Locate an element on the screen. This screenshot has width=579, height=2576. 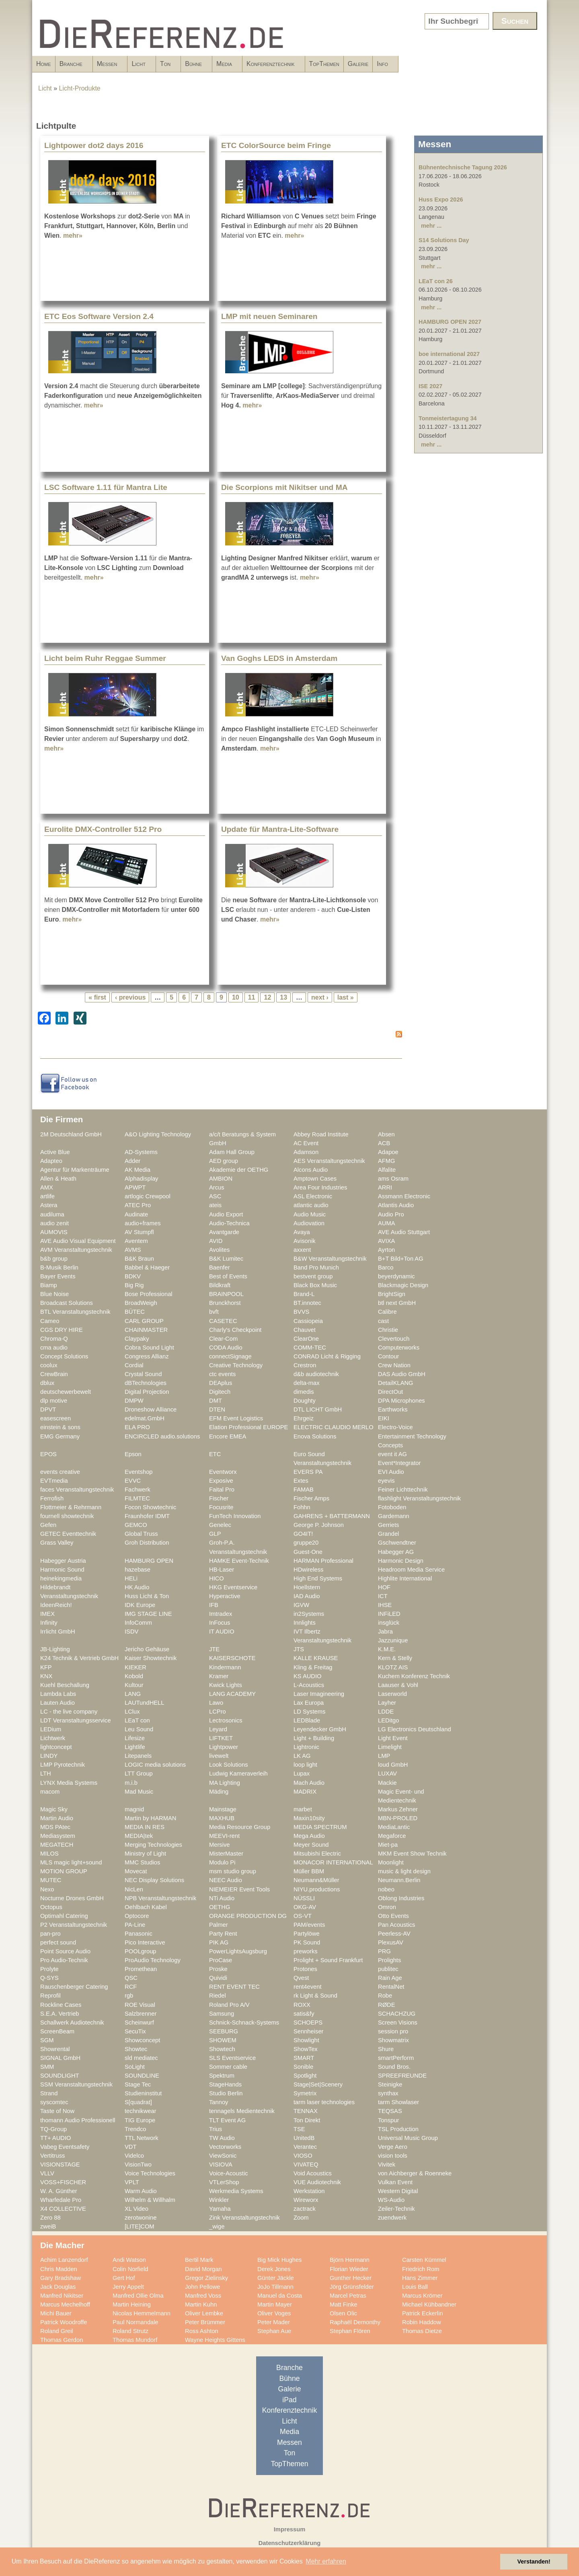
Blackmagic Design is located at coordinates (403, 1285).